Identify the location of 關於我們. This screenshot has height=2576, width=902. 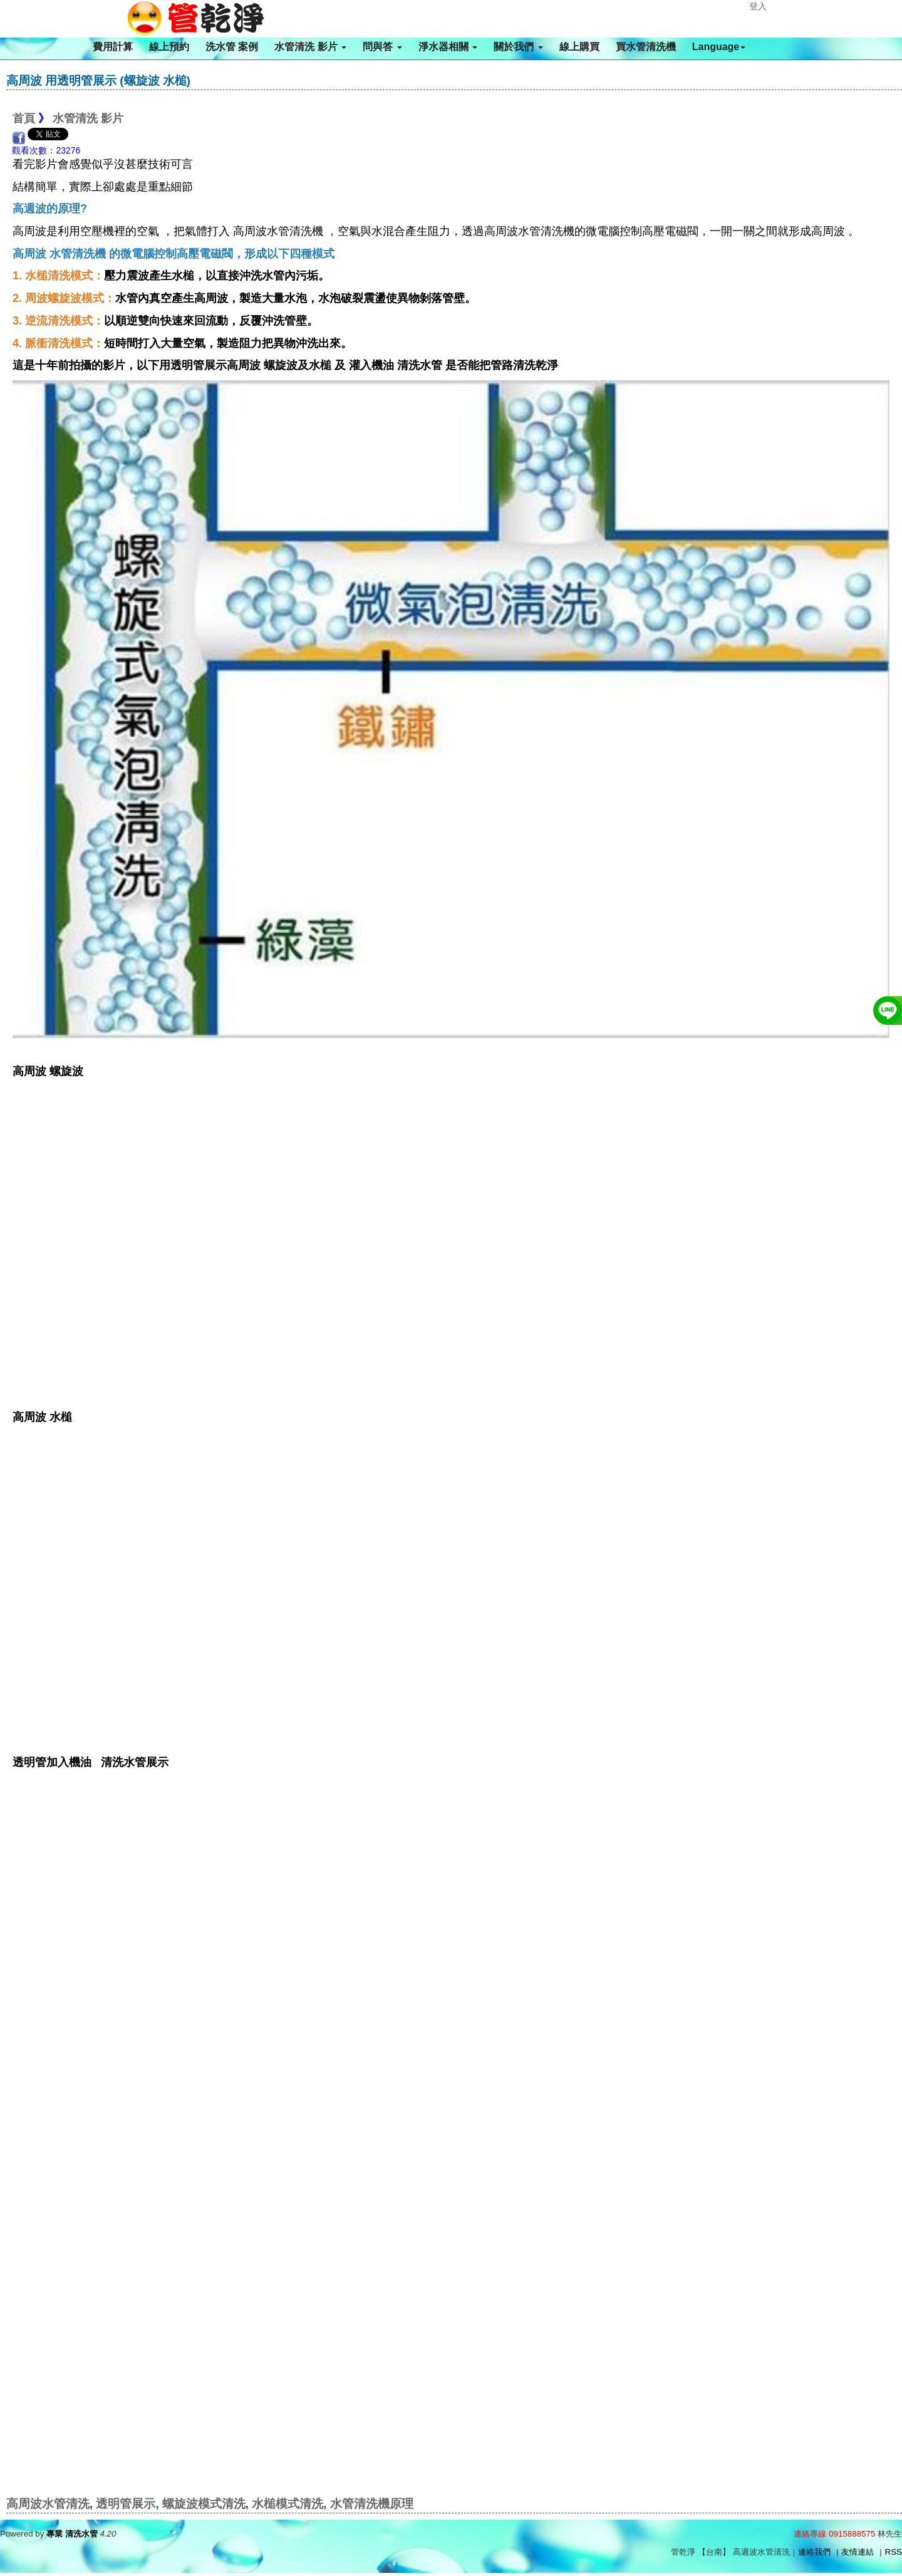
(518, 46).